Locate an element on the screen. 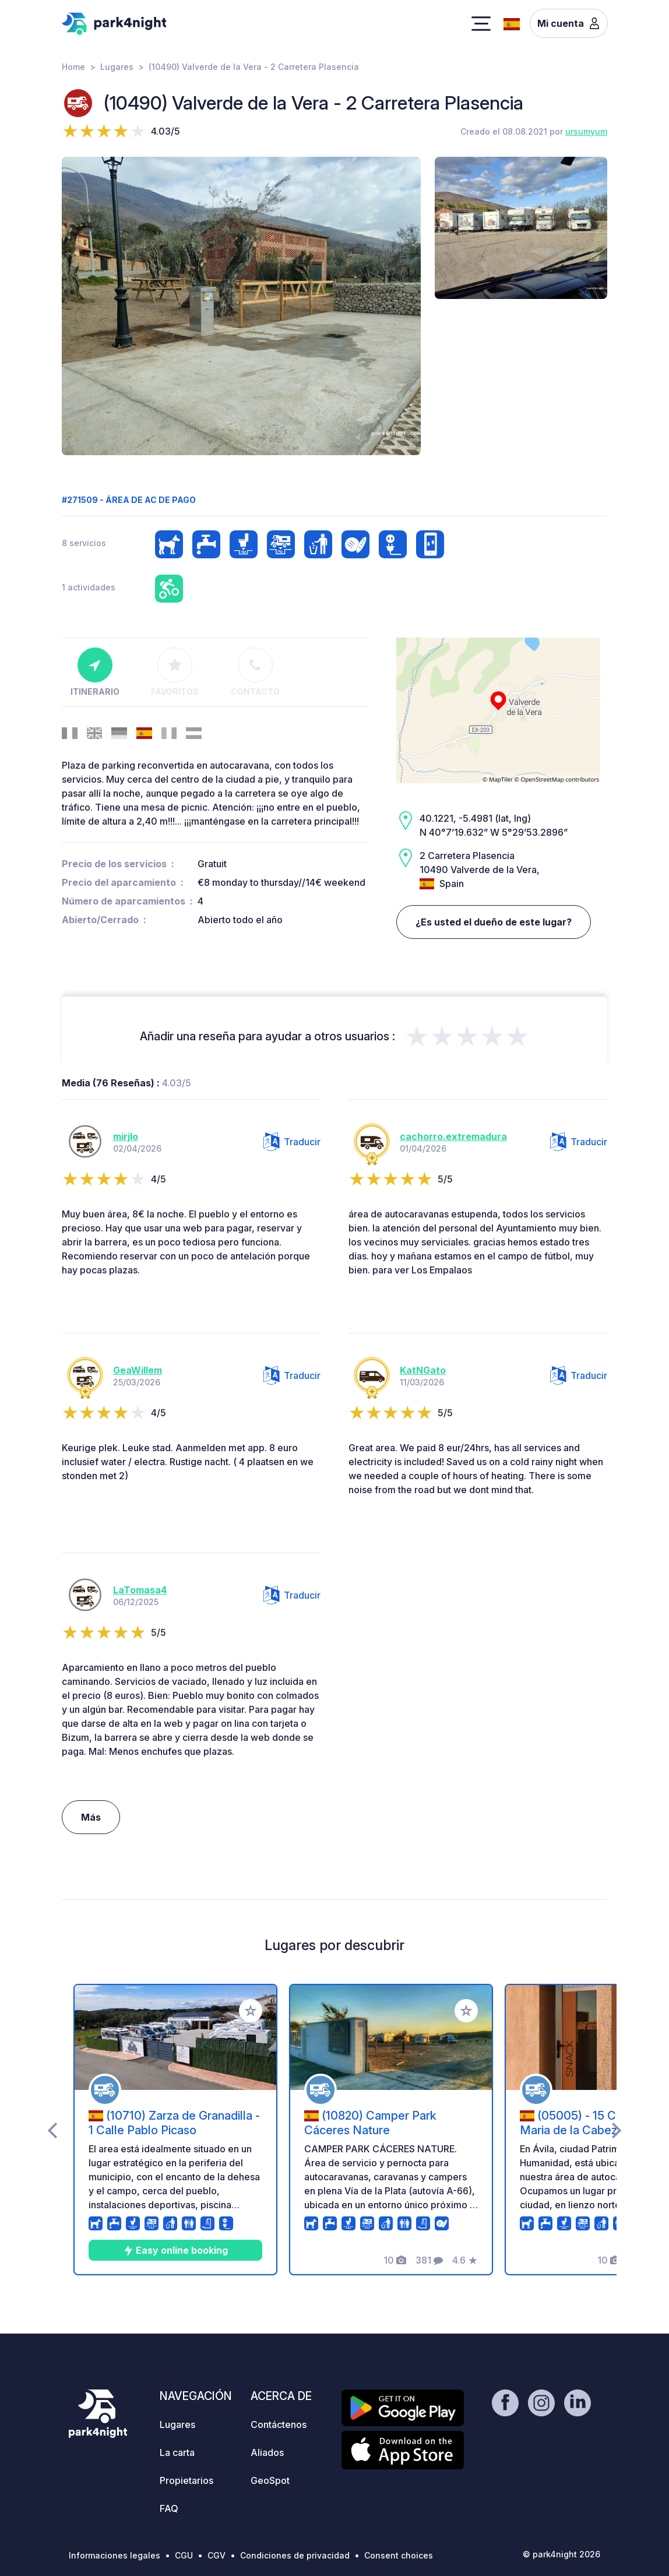 The height and width of the screenshot is (2576, 669). La carta is located at coordinates (177, 2452).